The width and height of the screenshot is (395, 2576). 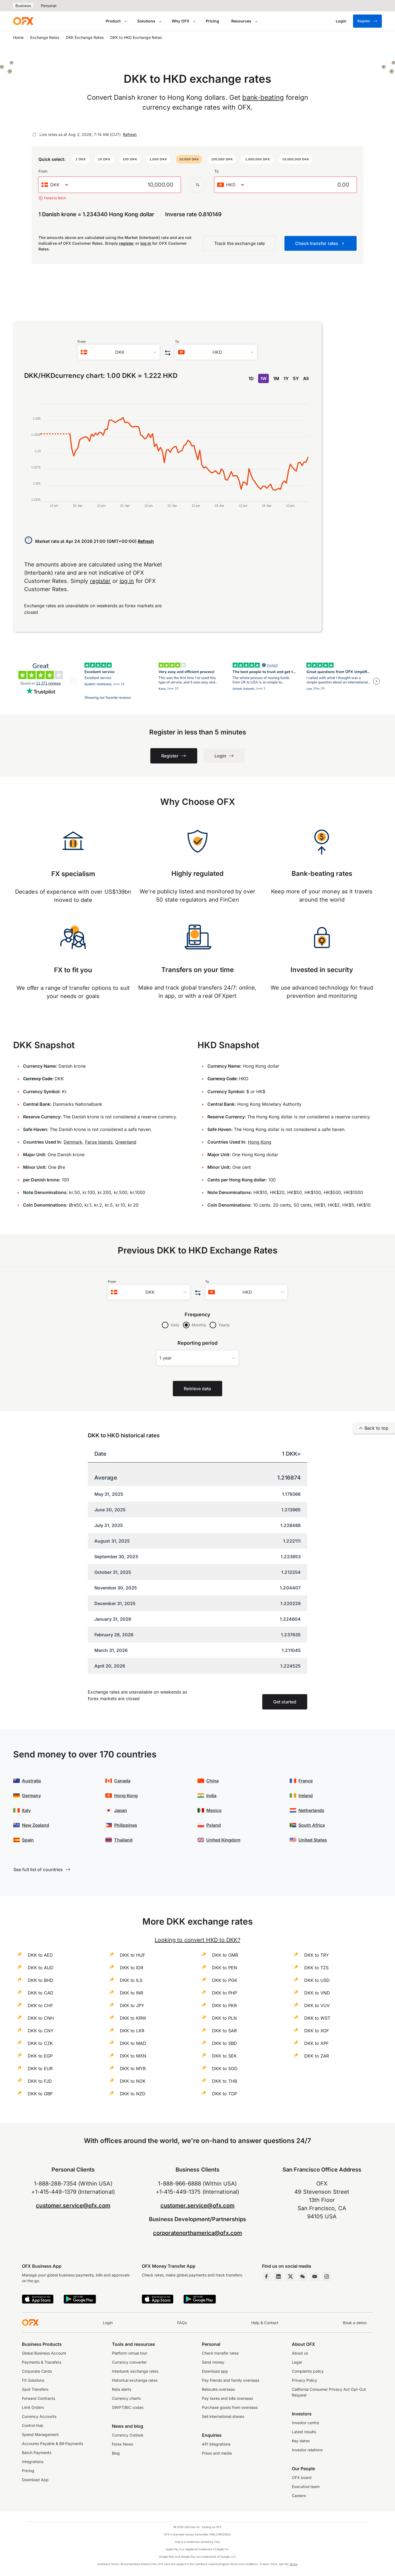 What do you see at coordinates (31, 1795) in the screenshot?
I see `Germany` at bounding box center [31, 1795].